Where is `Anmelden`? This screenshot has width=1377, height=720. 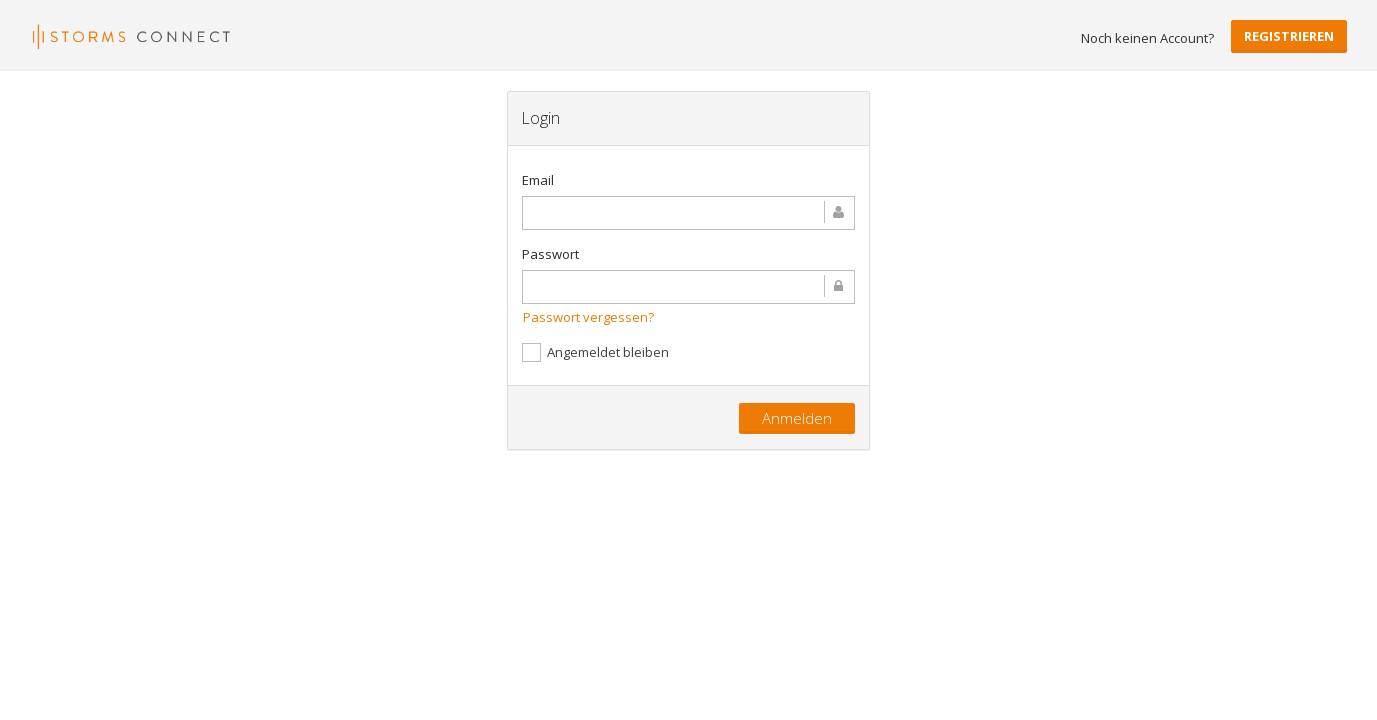 Anmelden is located at coordinates (797, 418).